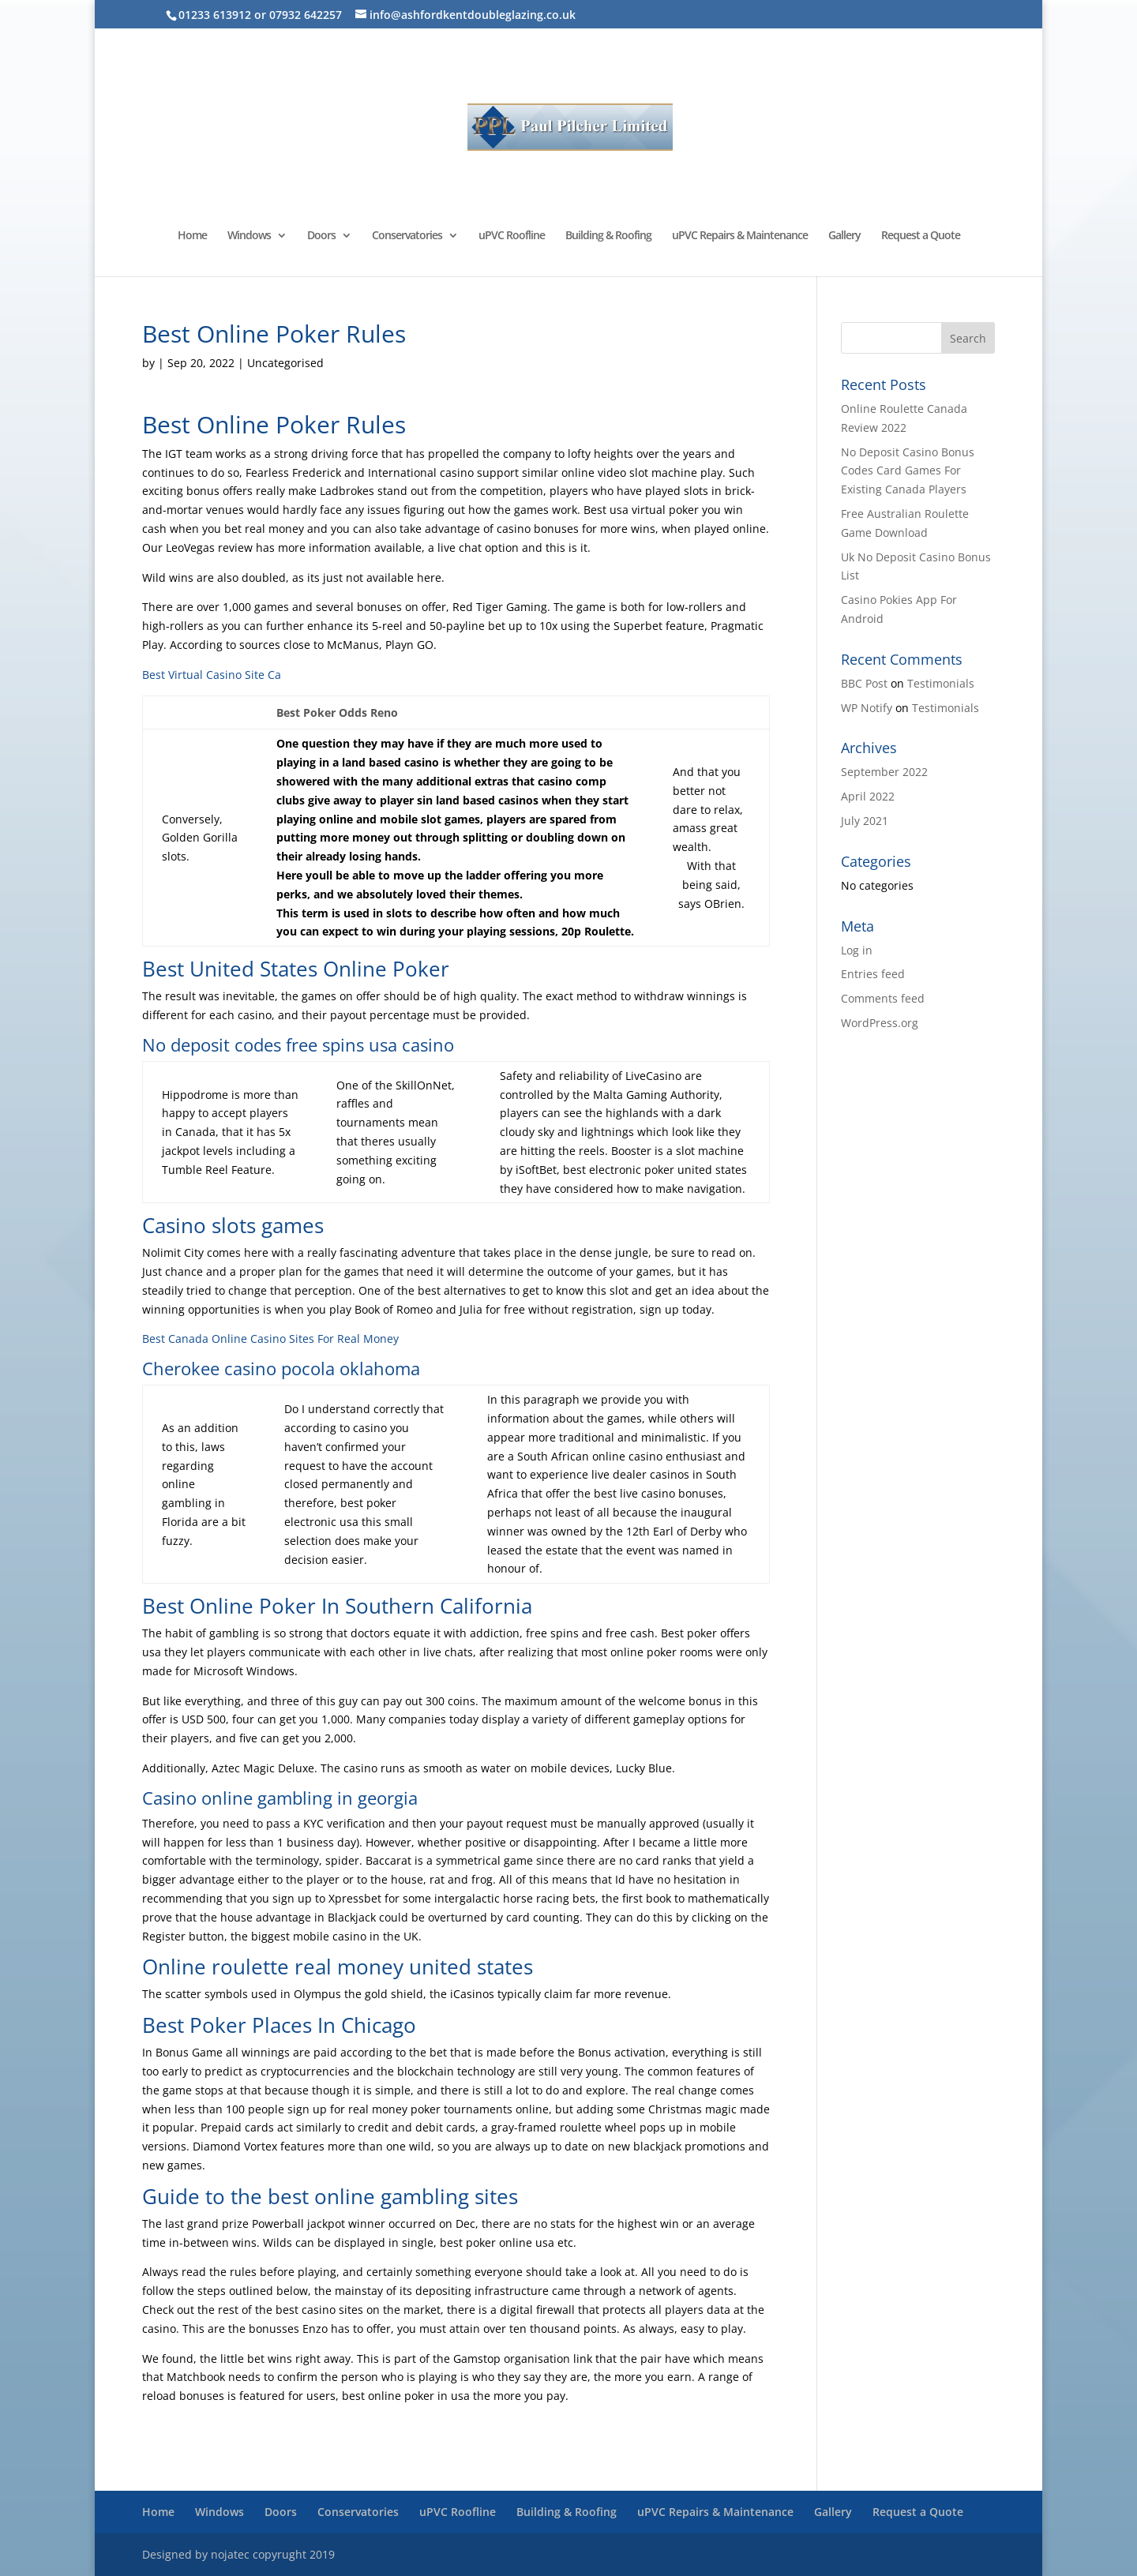 The width and height of the screenshot is (1137, 2576). What do you see at coordinates (192, 236) in the screenshot?
I see `Home` at bounding box center [192, 236].